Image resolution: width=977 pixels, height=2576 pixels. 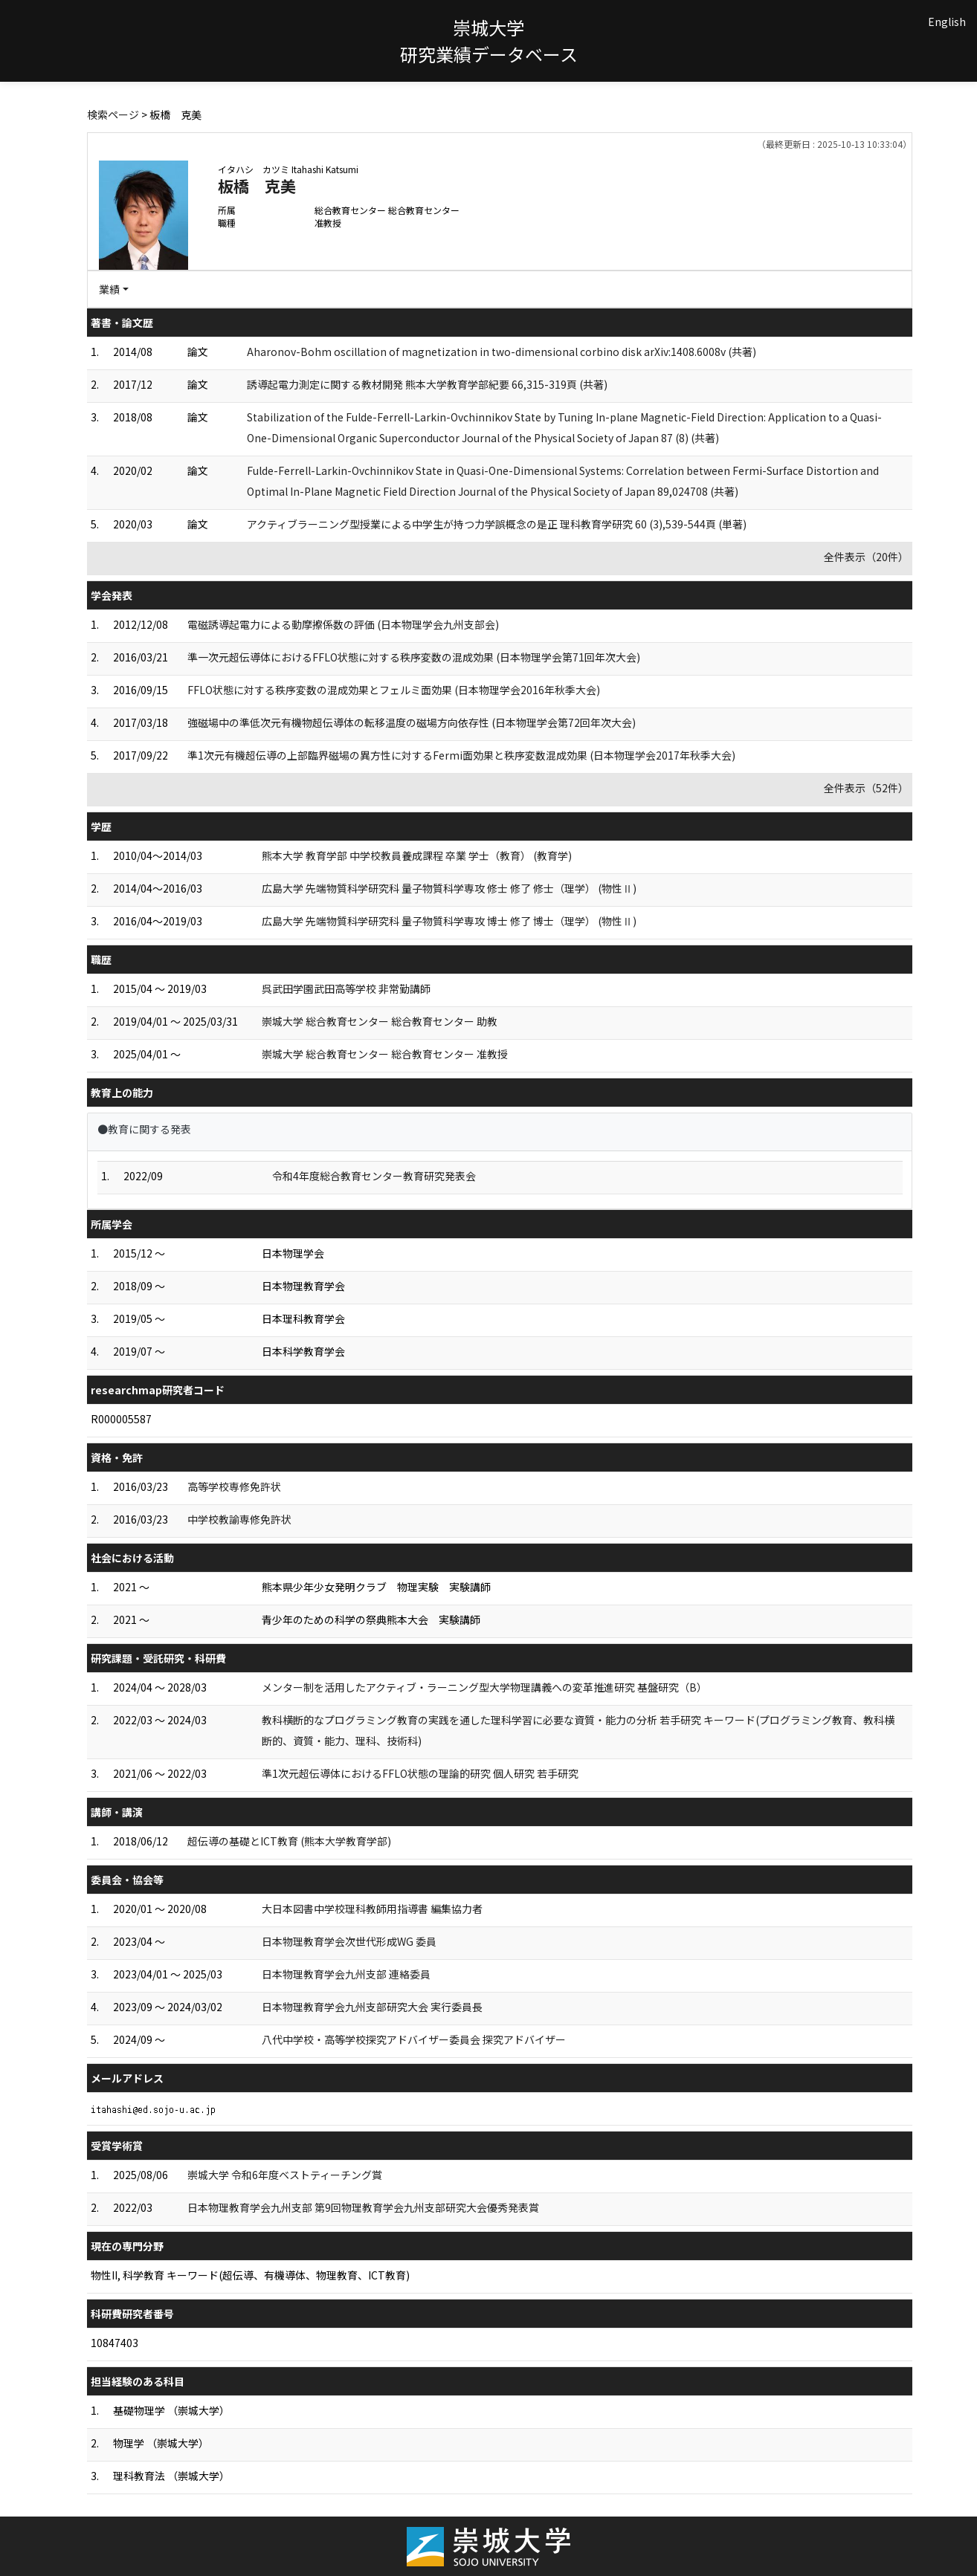 What do you see at coordinates (234, 1486) in the screenshot?
I see `高等学校専修免許状` at bounding box center [234, 1486].